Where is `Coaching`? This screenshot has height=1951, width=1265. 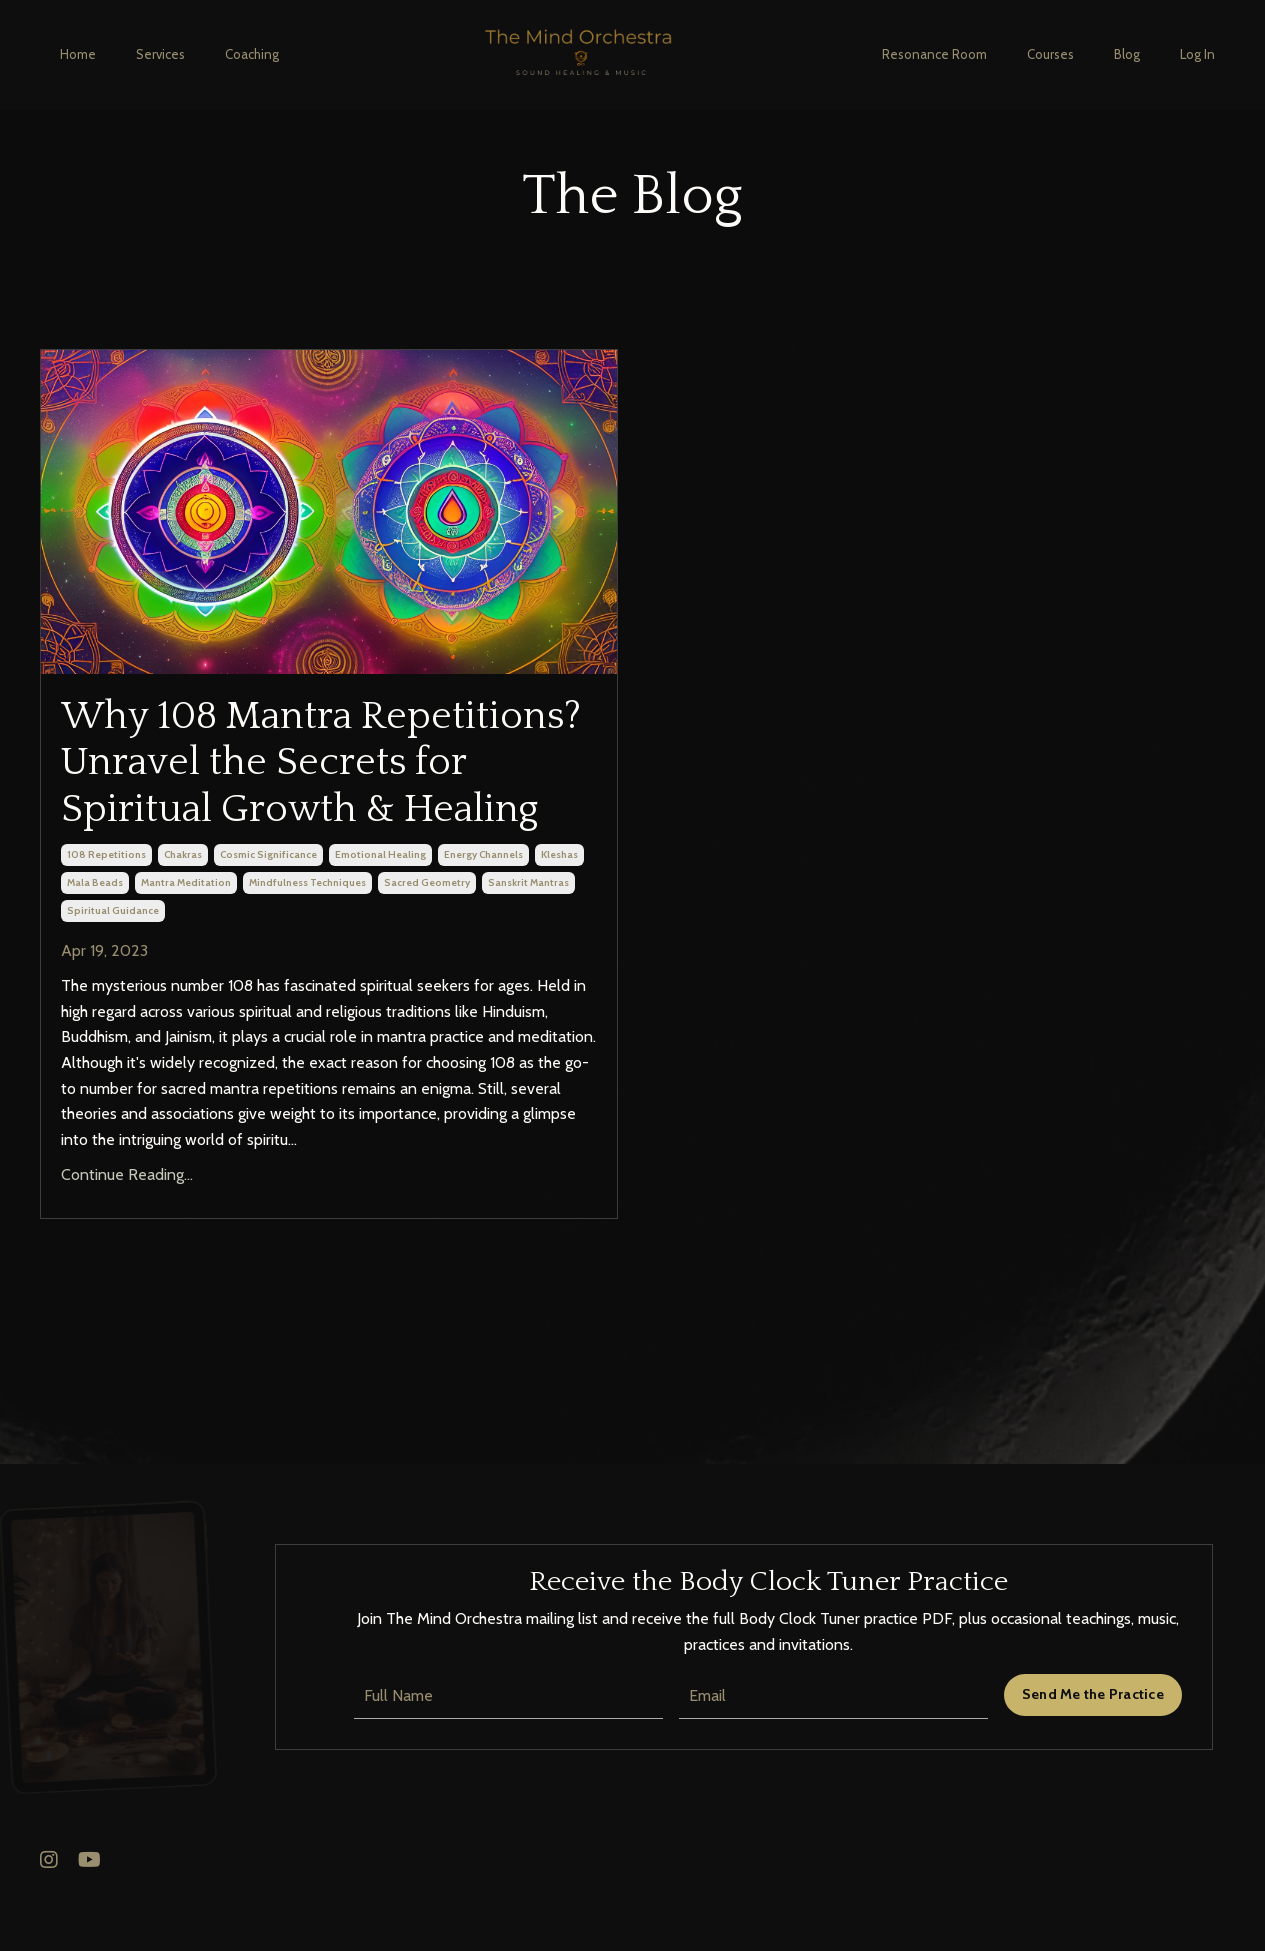 Coaching is located at coordinates (252, 54).